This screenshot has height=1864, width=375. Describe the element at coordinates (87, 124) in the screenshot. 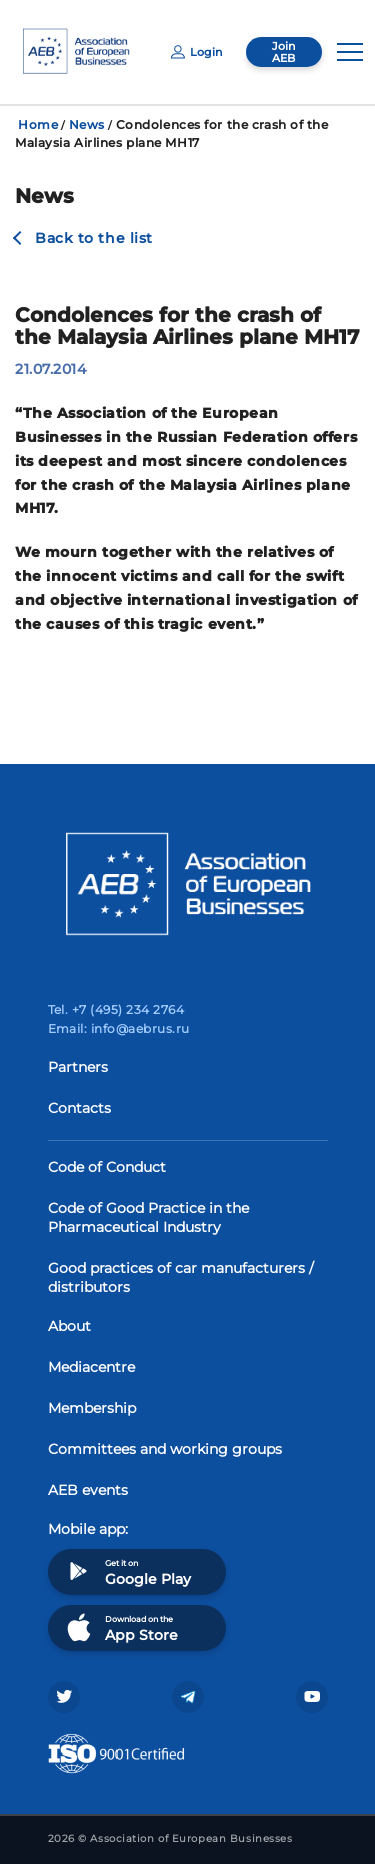

I see `News` at that location.